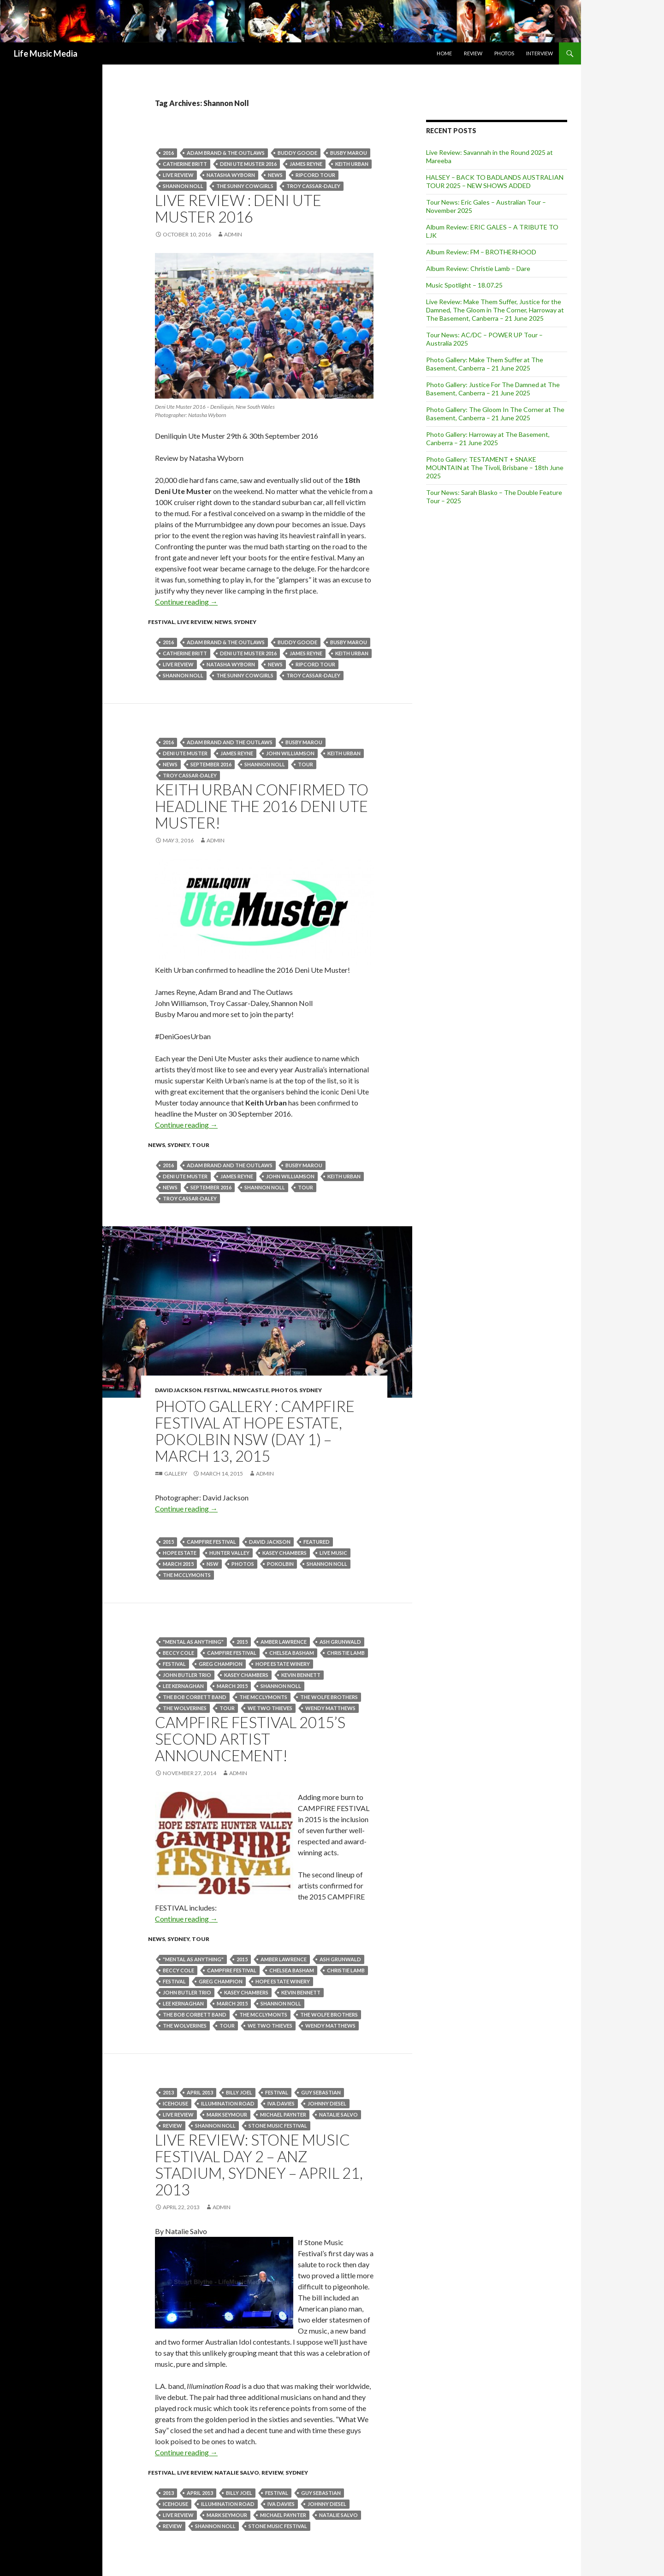  Describe the element at coordinates (282, 1664) in the screenshot. I see `HOPE ESTATE winery` at that location.